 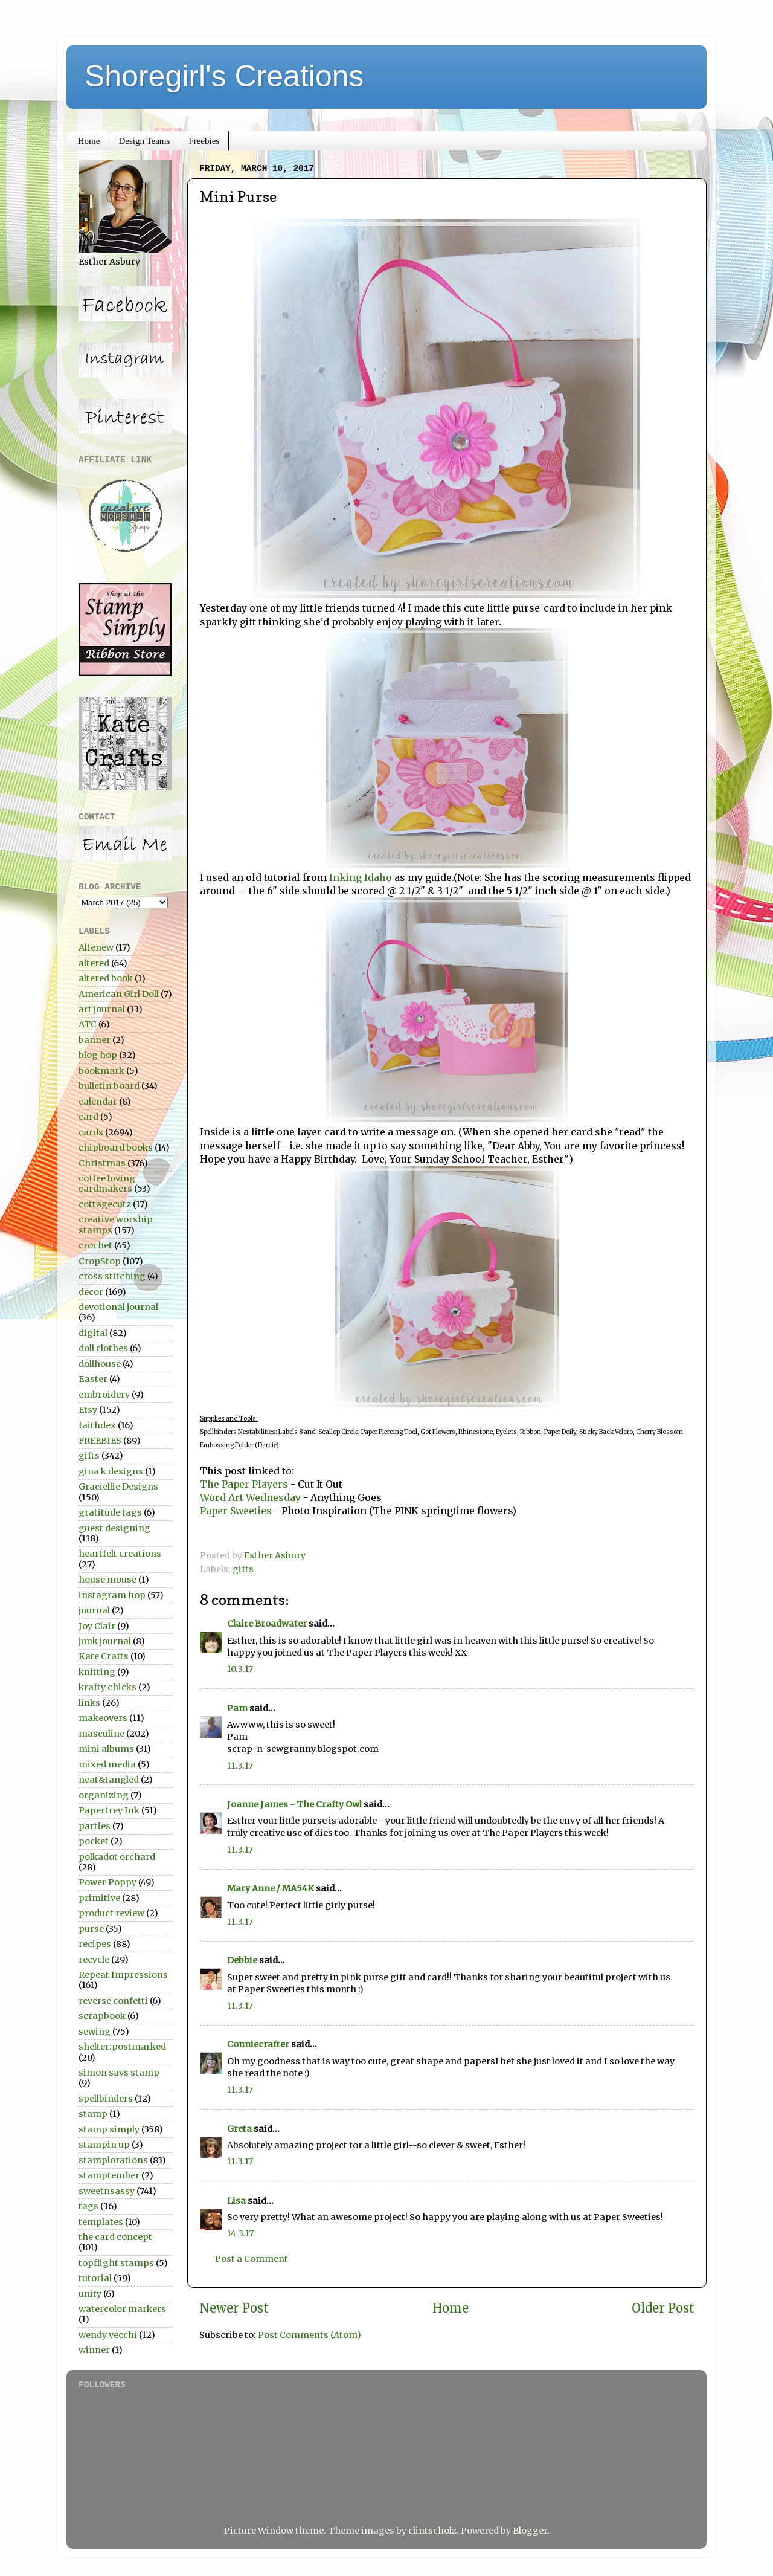 What do you see at coordinates (360, 877) in the screenshot?
I see `Inking Idaho` at bounding box center [360, 877].